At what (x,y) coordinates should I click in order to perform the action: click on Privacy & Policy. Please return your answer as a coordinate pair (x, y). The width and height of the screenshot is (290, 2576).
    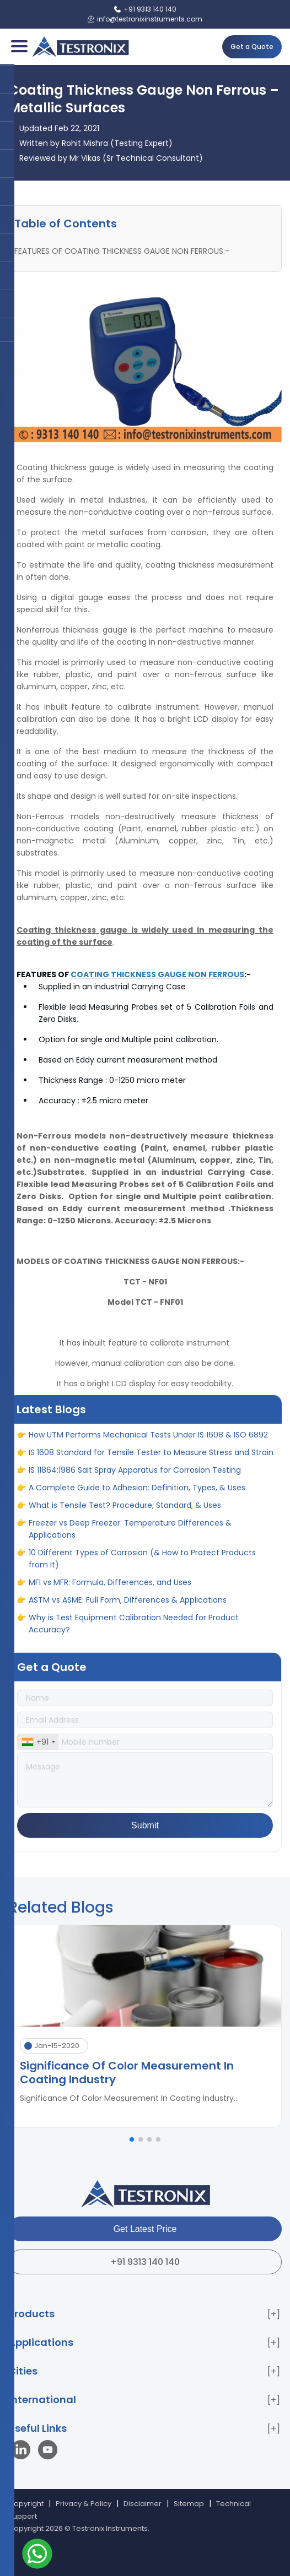
    Looking at the image, I should click on (83, 2503).